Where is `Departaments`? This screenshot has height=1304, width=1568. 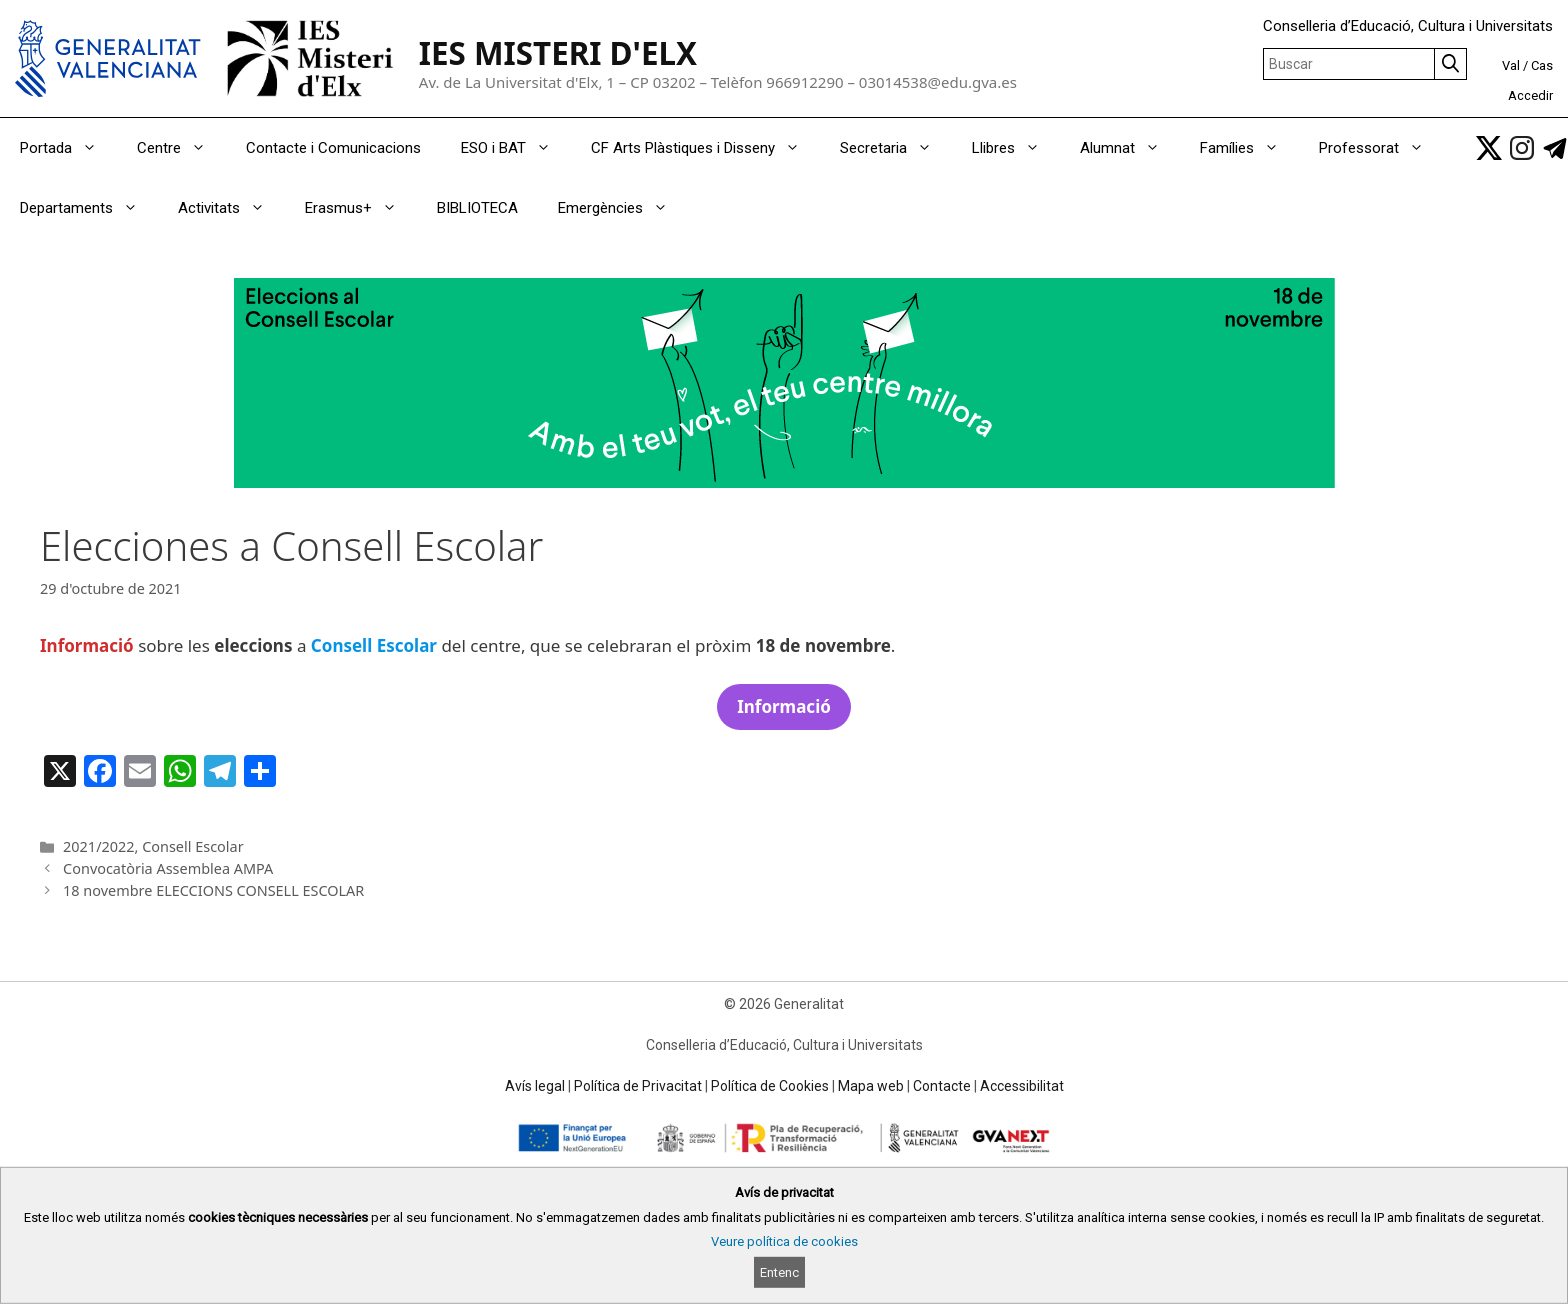
Departaments is located at coordinates (89, 208).